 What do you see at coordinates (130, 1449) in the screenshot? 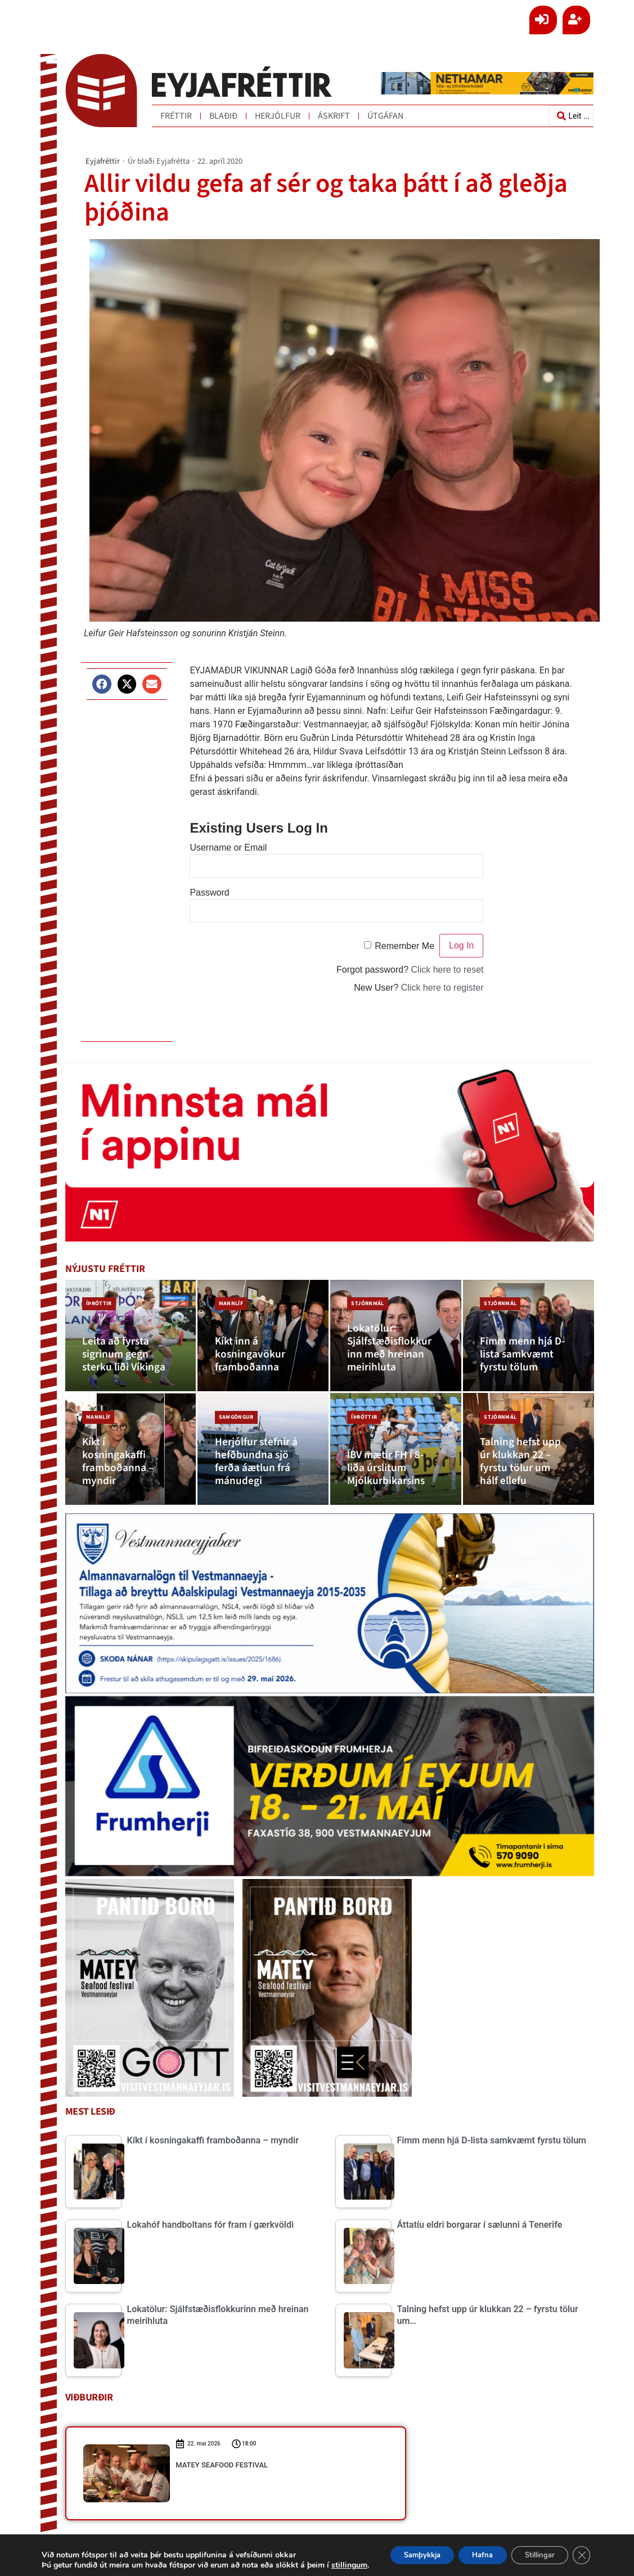
I see `[Kíkt í kosningakaffi framboðanna – myndir]` at bounding box center [130, 1449].